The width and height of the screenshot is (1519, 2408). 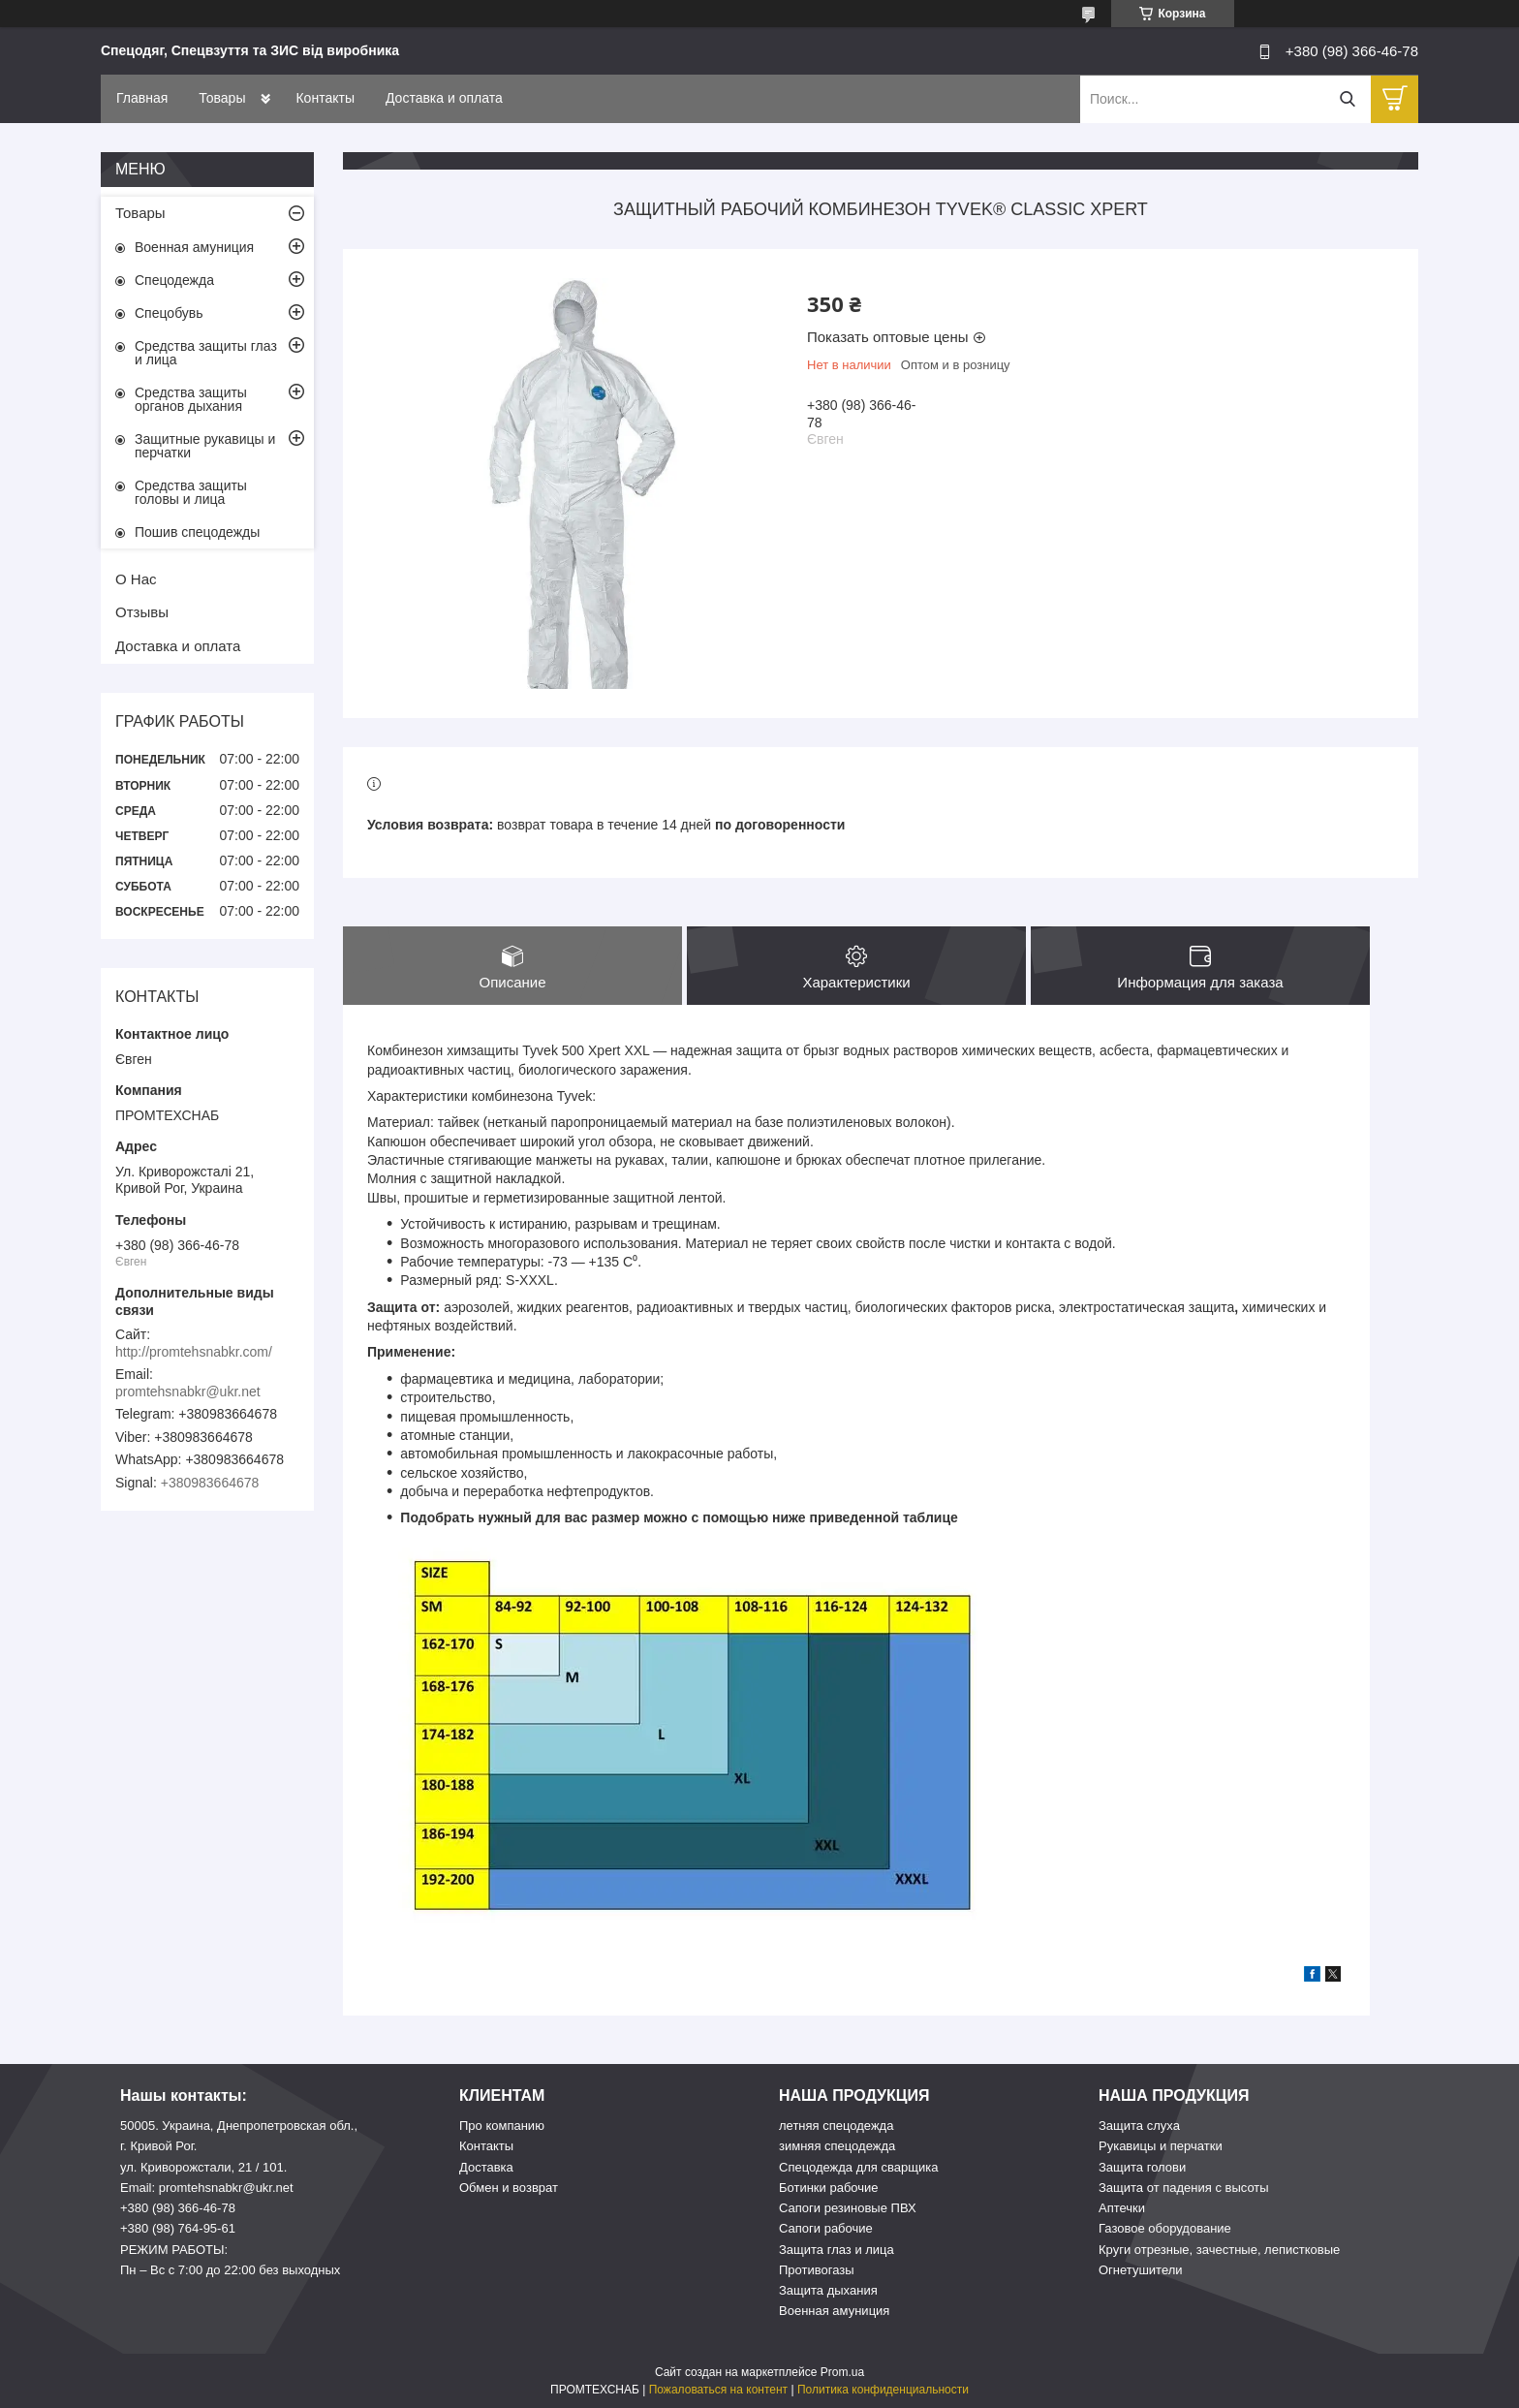 I want to click on Защита дыхания, so click(x=828, y=2290).